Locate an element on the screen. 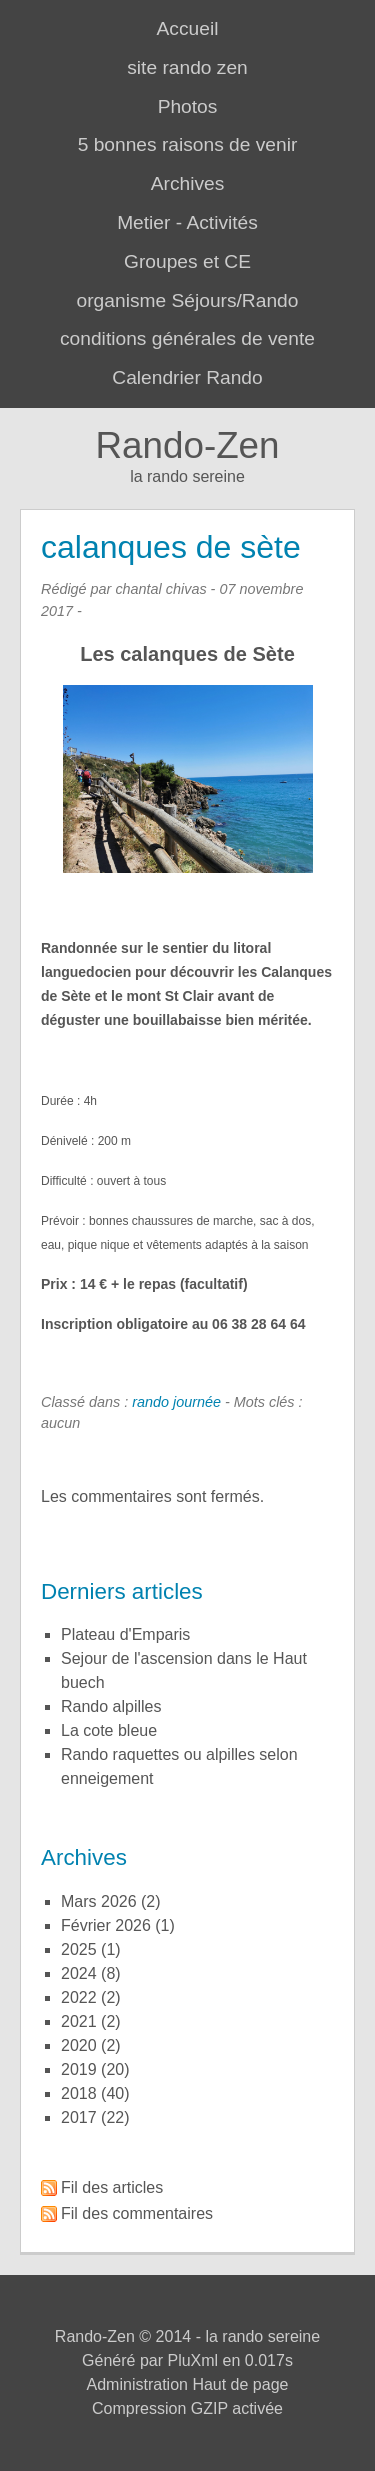 The image size is (375, 2471). organisme Séjours/Rando is located at coordinates (188, 300).